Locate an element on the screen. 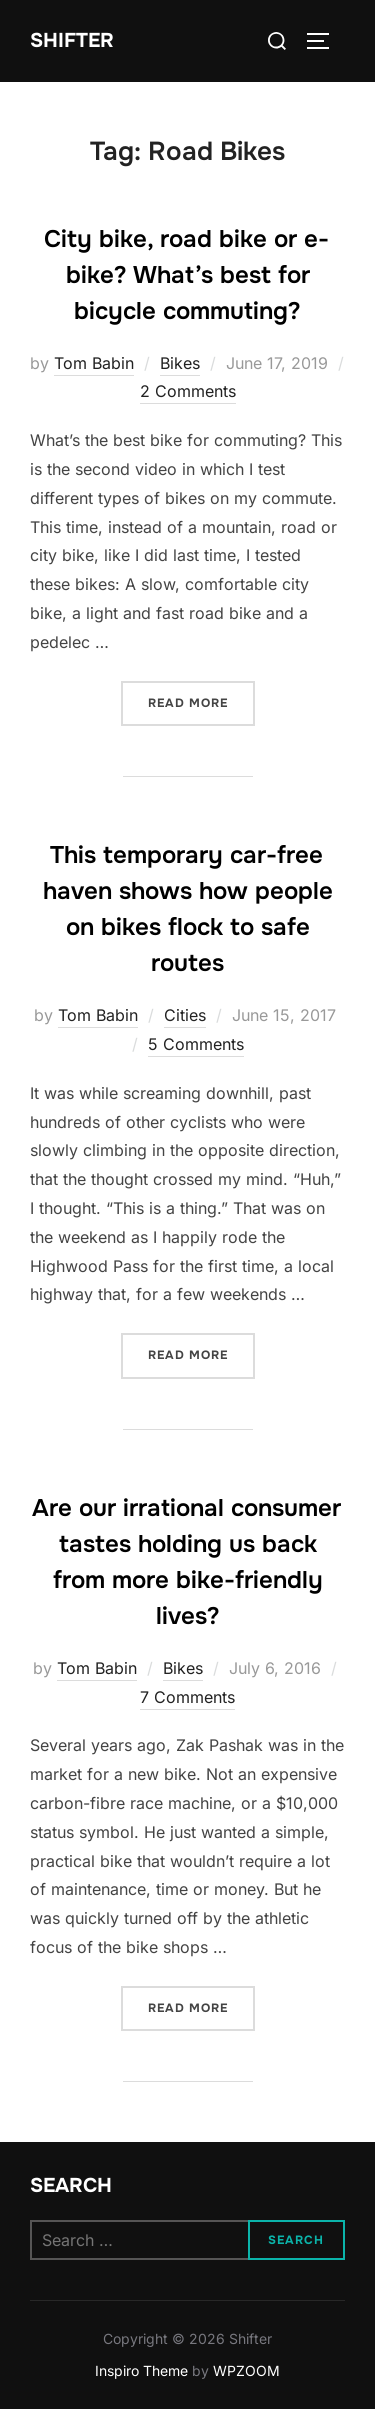  Read more is located at coordinates (201, 701).